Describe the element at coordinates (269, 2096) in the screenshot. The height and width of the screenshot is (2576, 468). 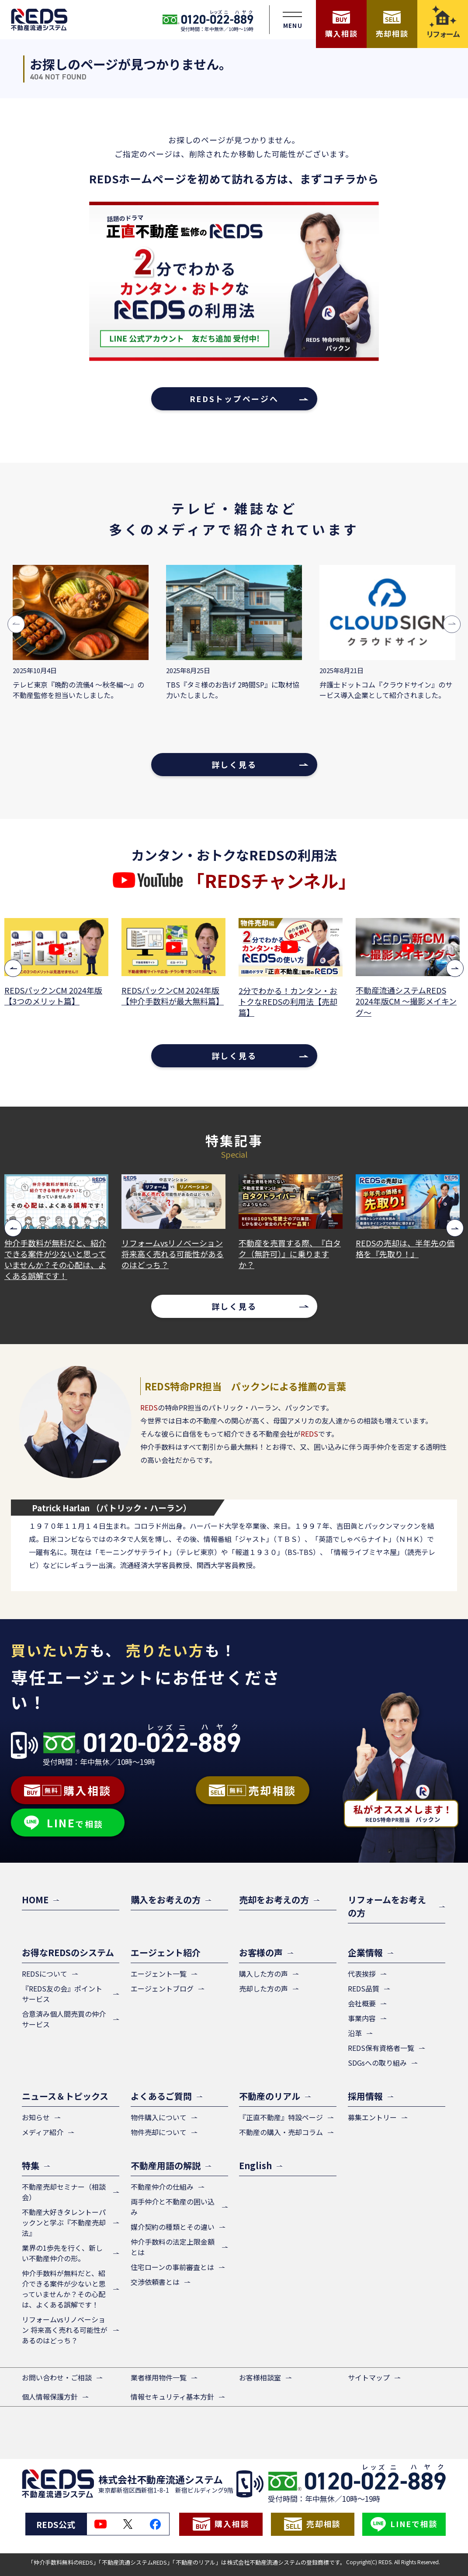
I see `不動産のリアル` at that location.